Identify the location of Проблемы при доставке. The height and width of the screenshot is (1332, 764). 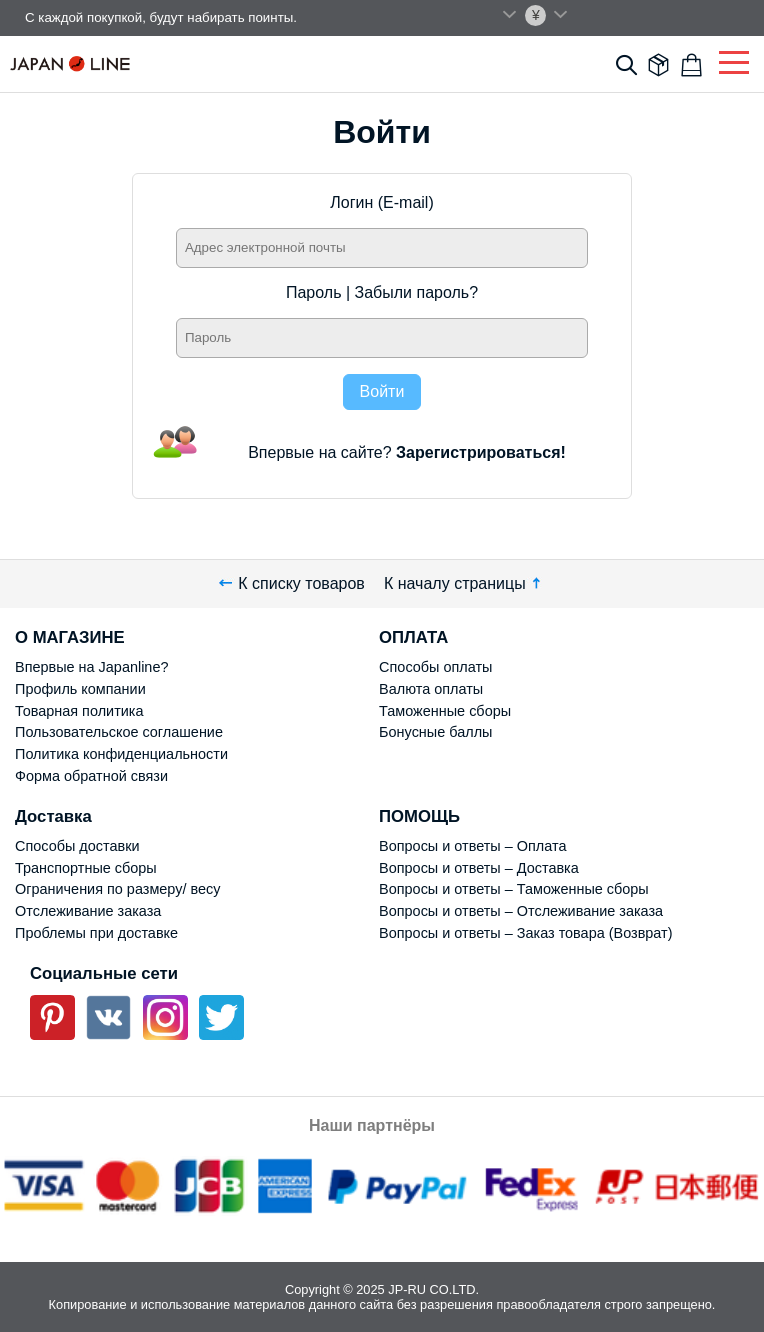
(96, 933).